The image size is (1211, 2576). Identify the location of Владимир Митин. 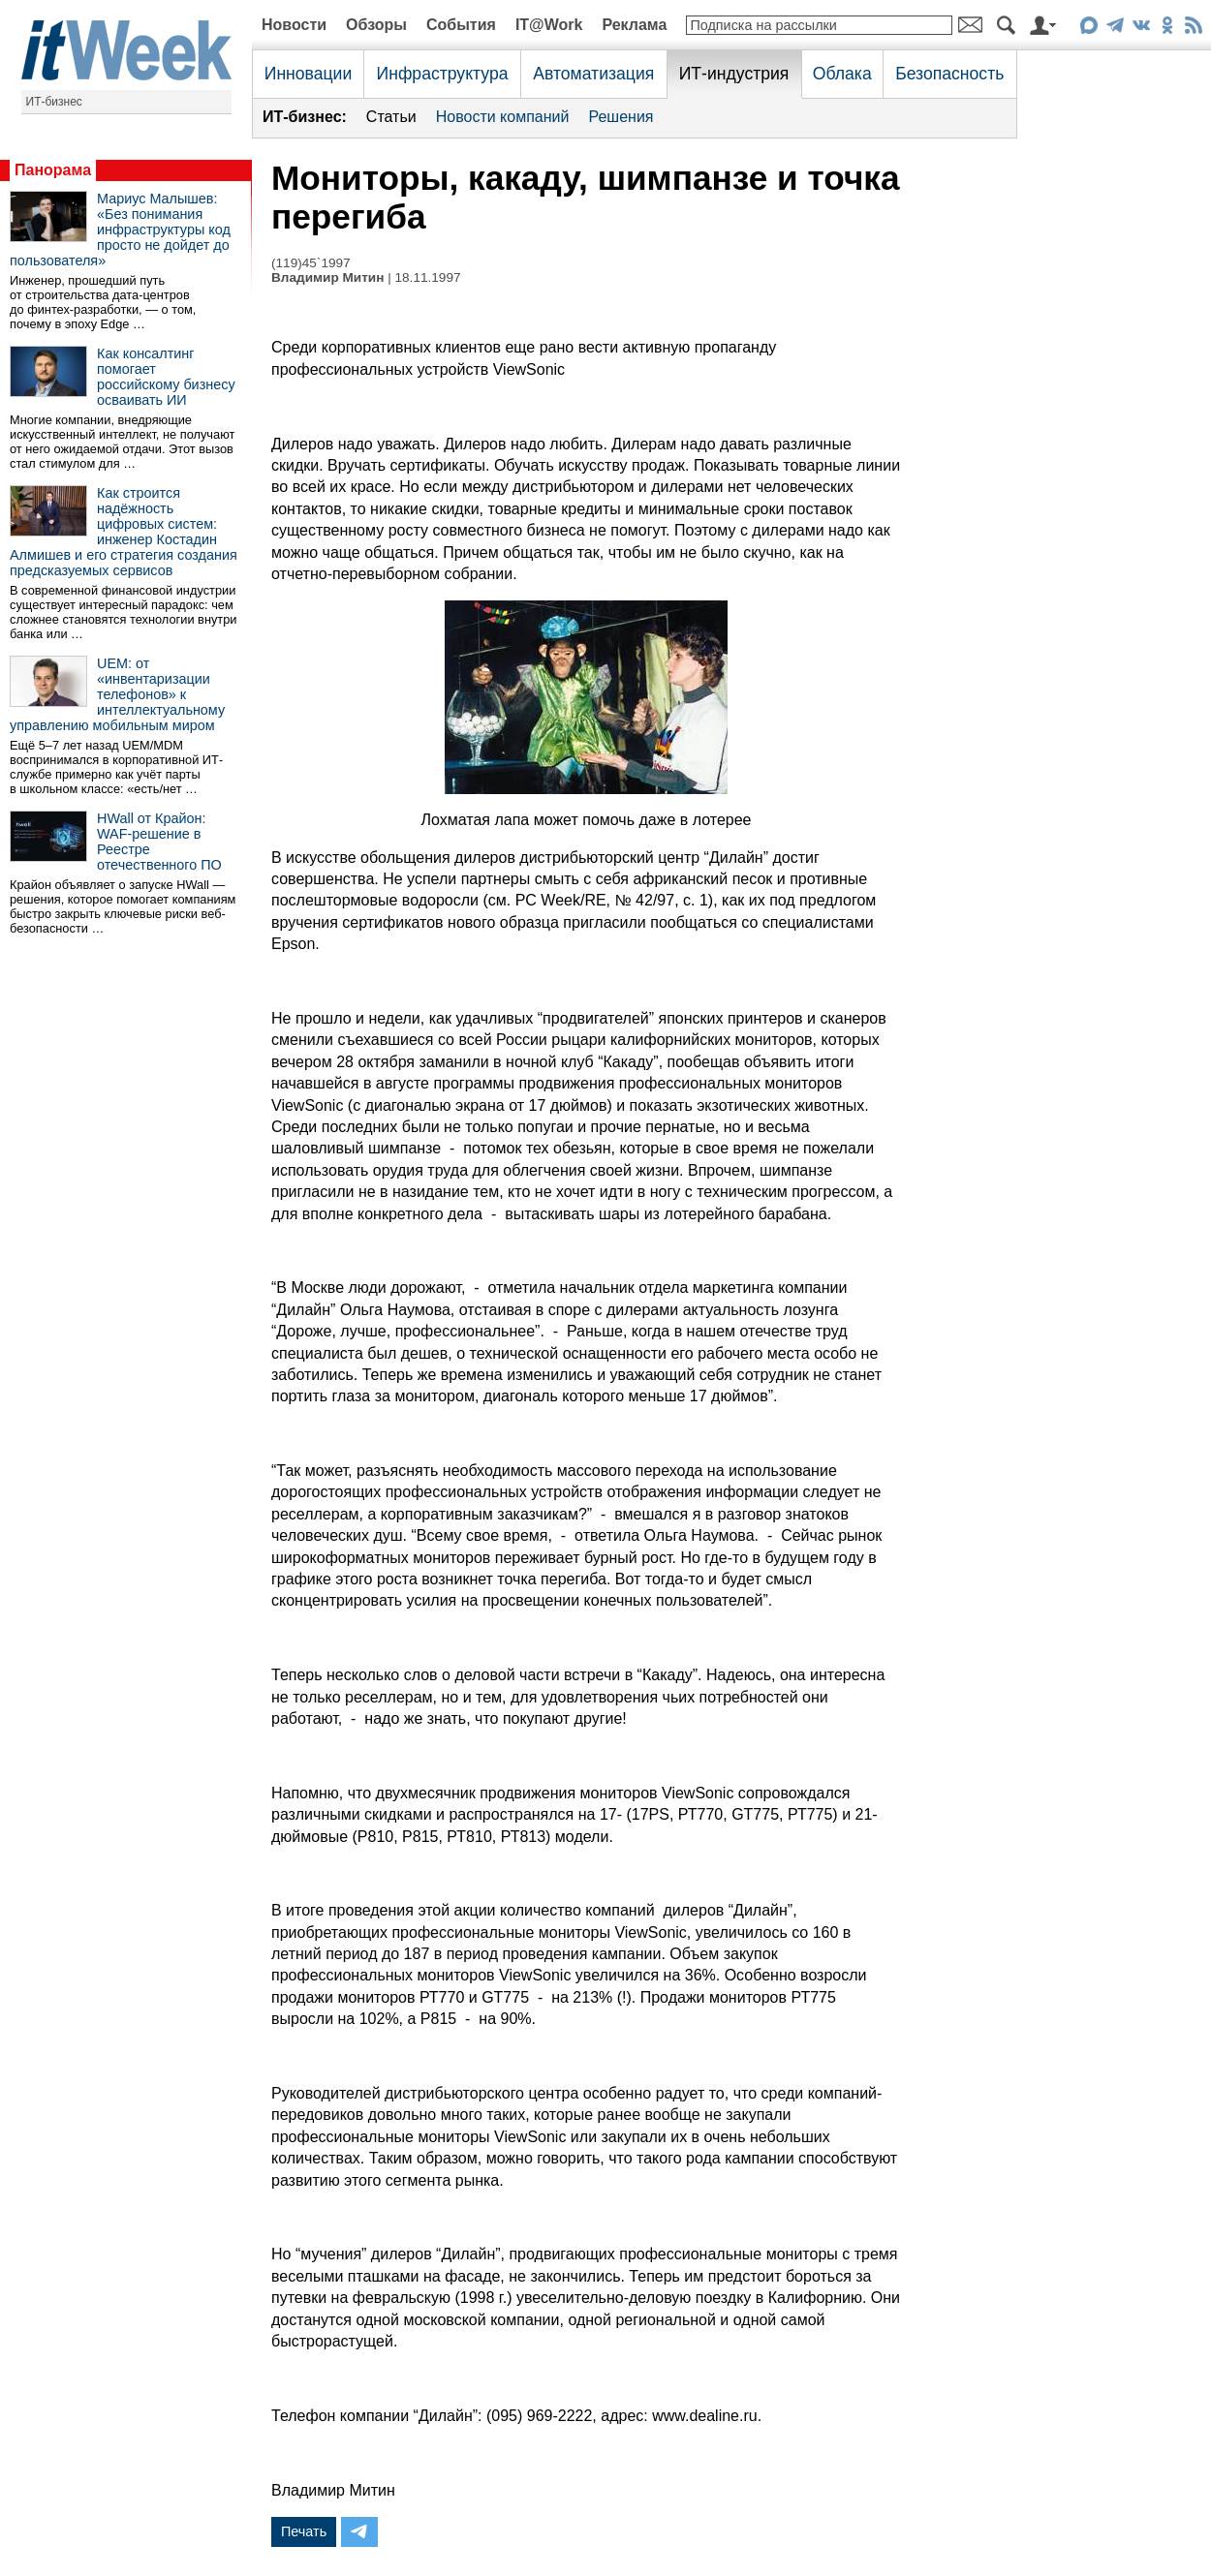
(327, 277).